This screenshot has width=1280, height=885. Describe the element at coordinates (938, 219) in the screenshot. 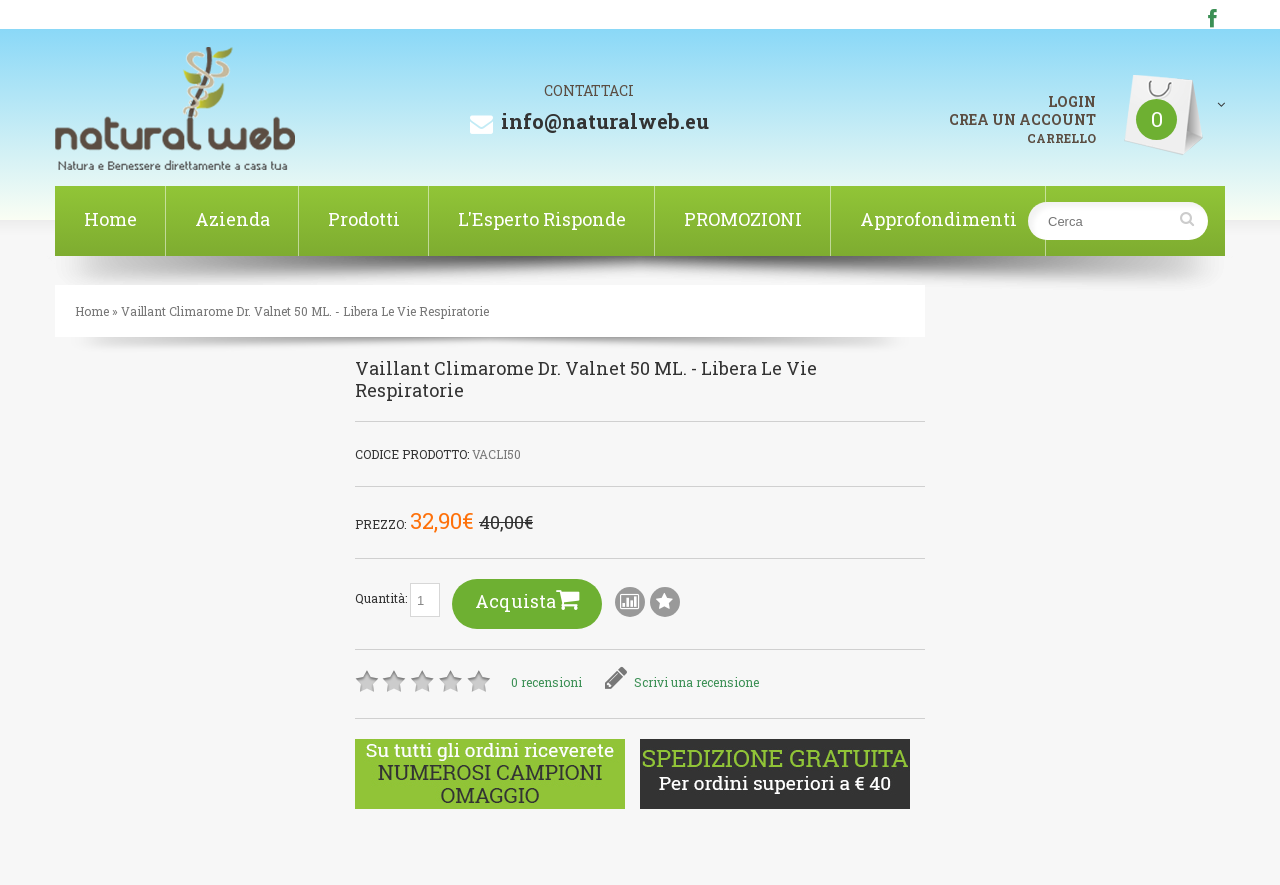

I see `Approfondimenti` at that location.